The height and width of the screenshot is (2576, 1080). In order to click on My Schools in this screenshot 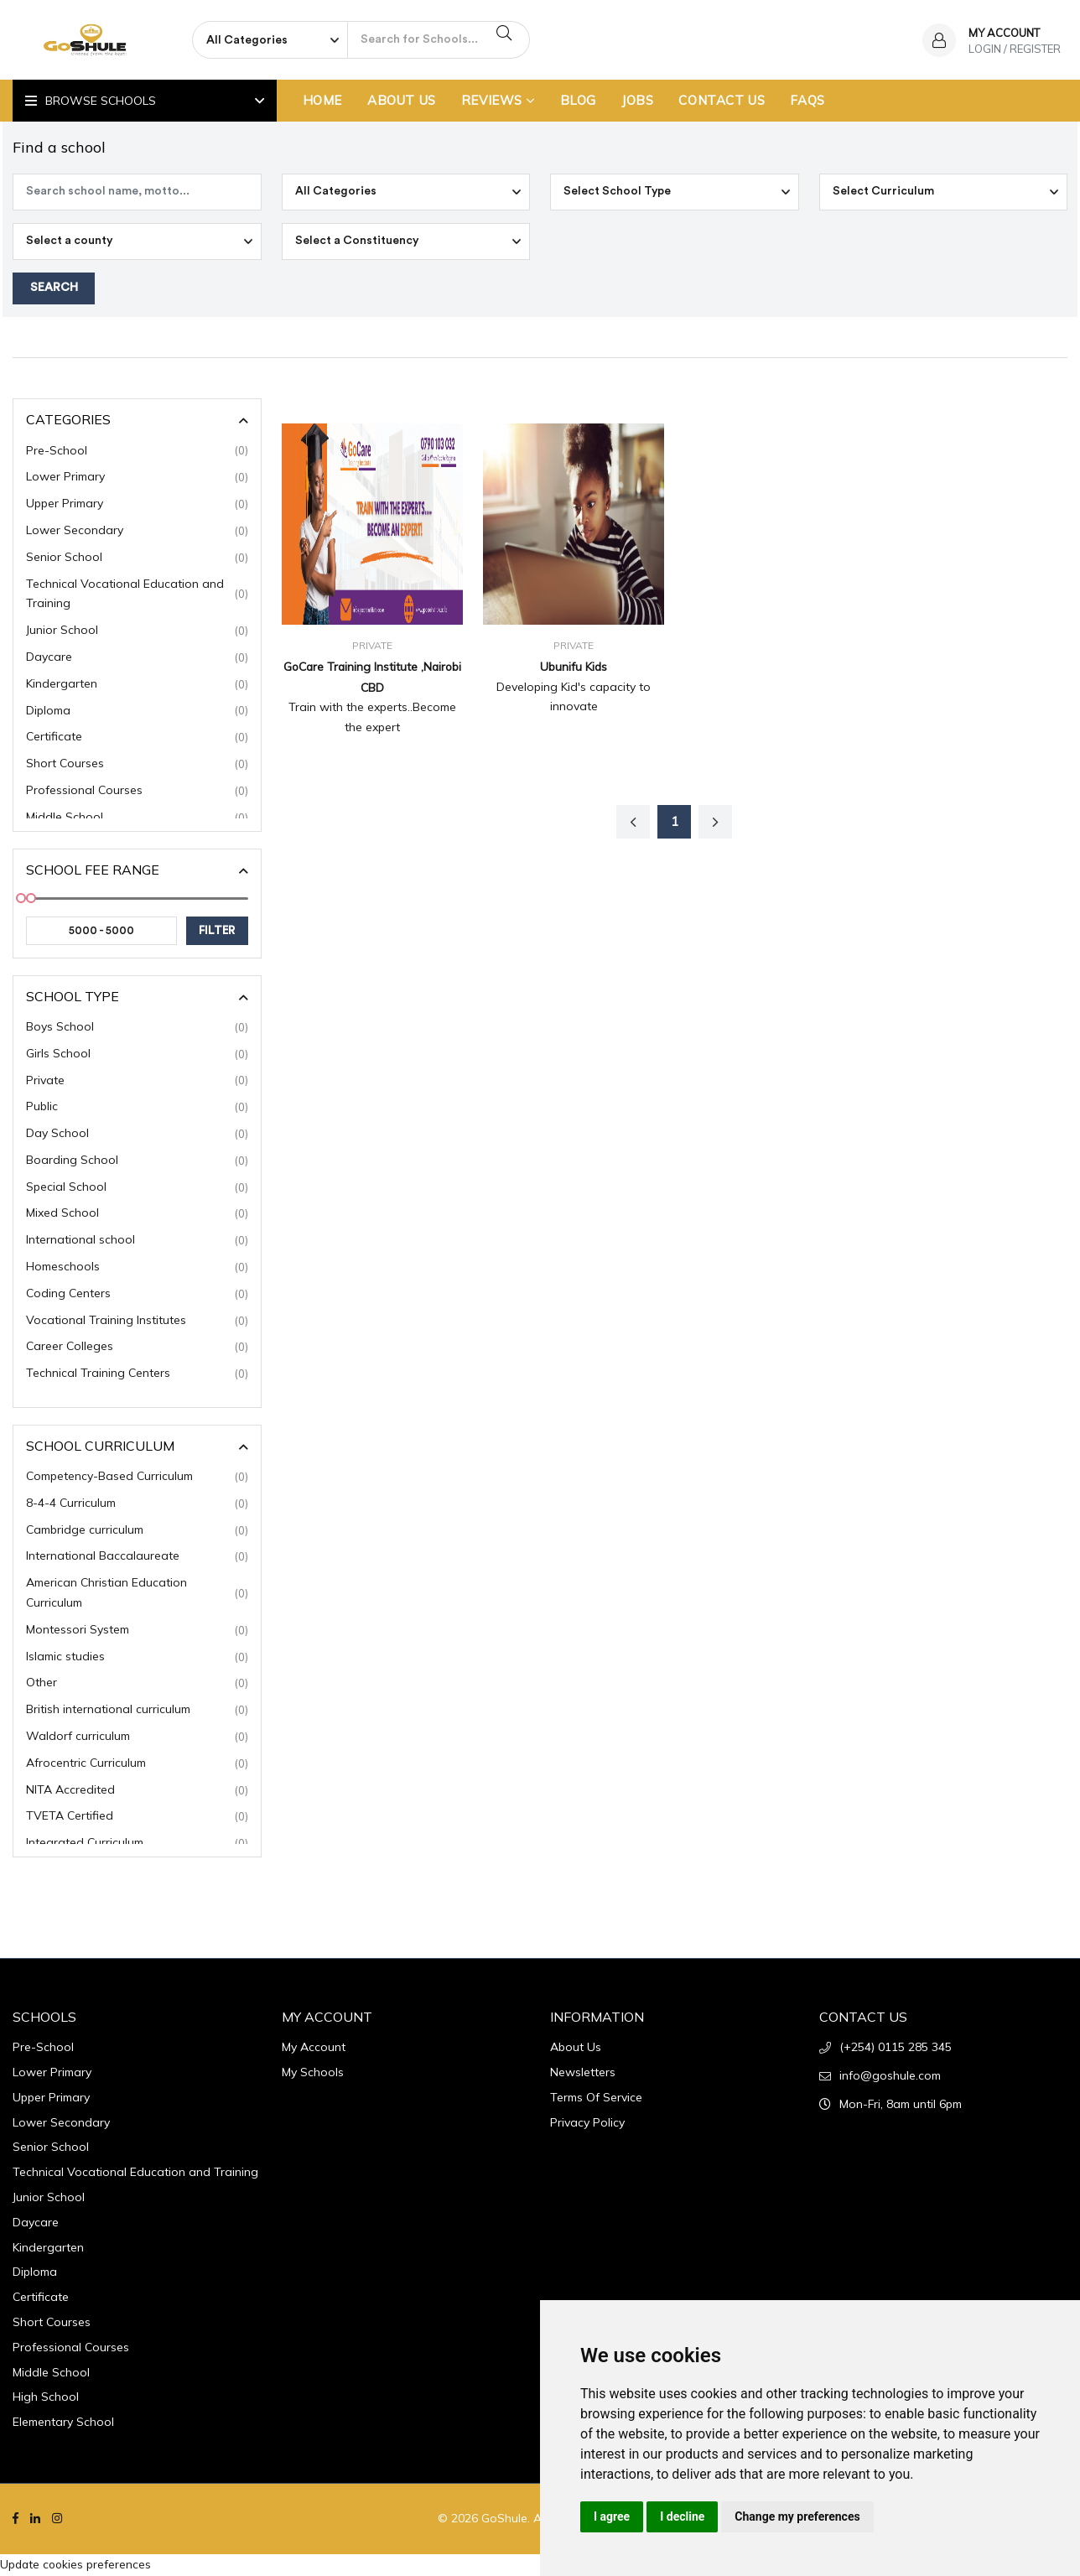, I will do `click(313, 2073)`.